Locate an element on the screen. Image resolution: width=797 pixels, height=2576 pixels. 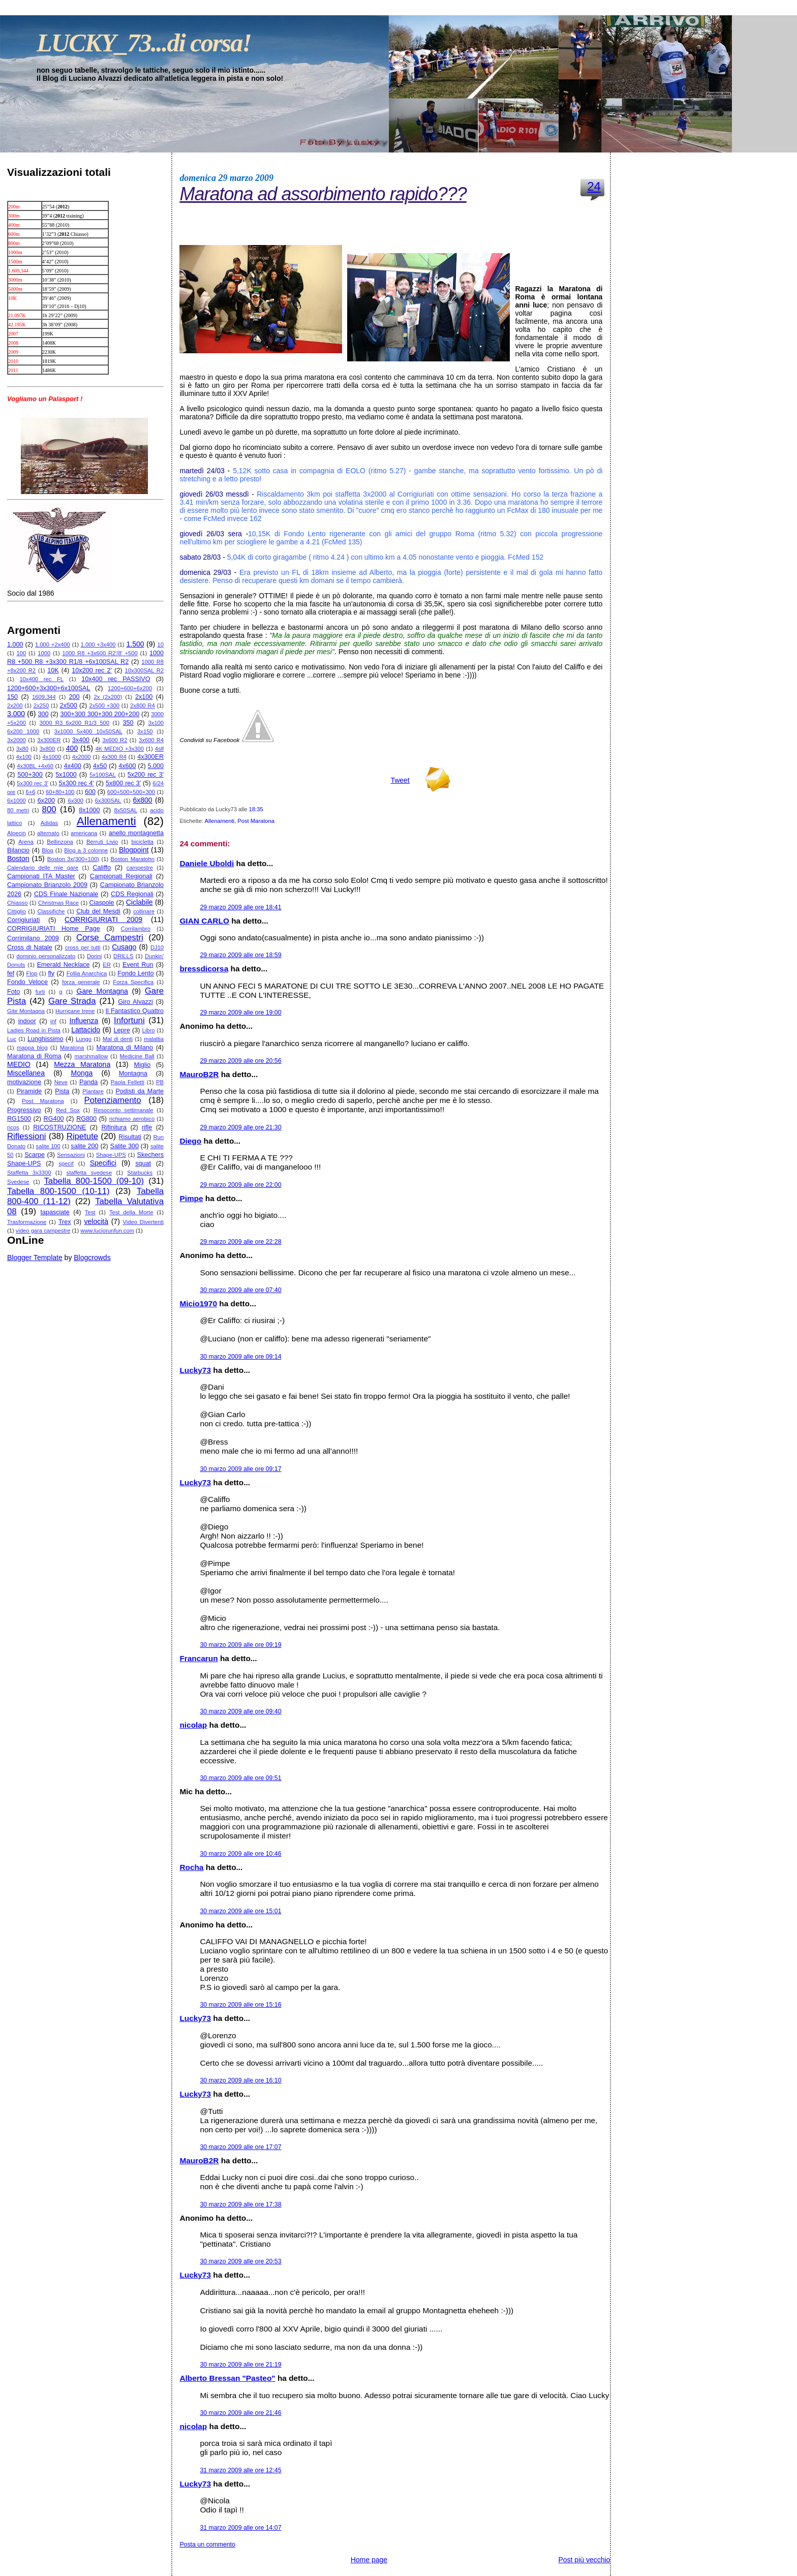
Starbucks is located at coordinates (139, 1173).